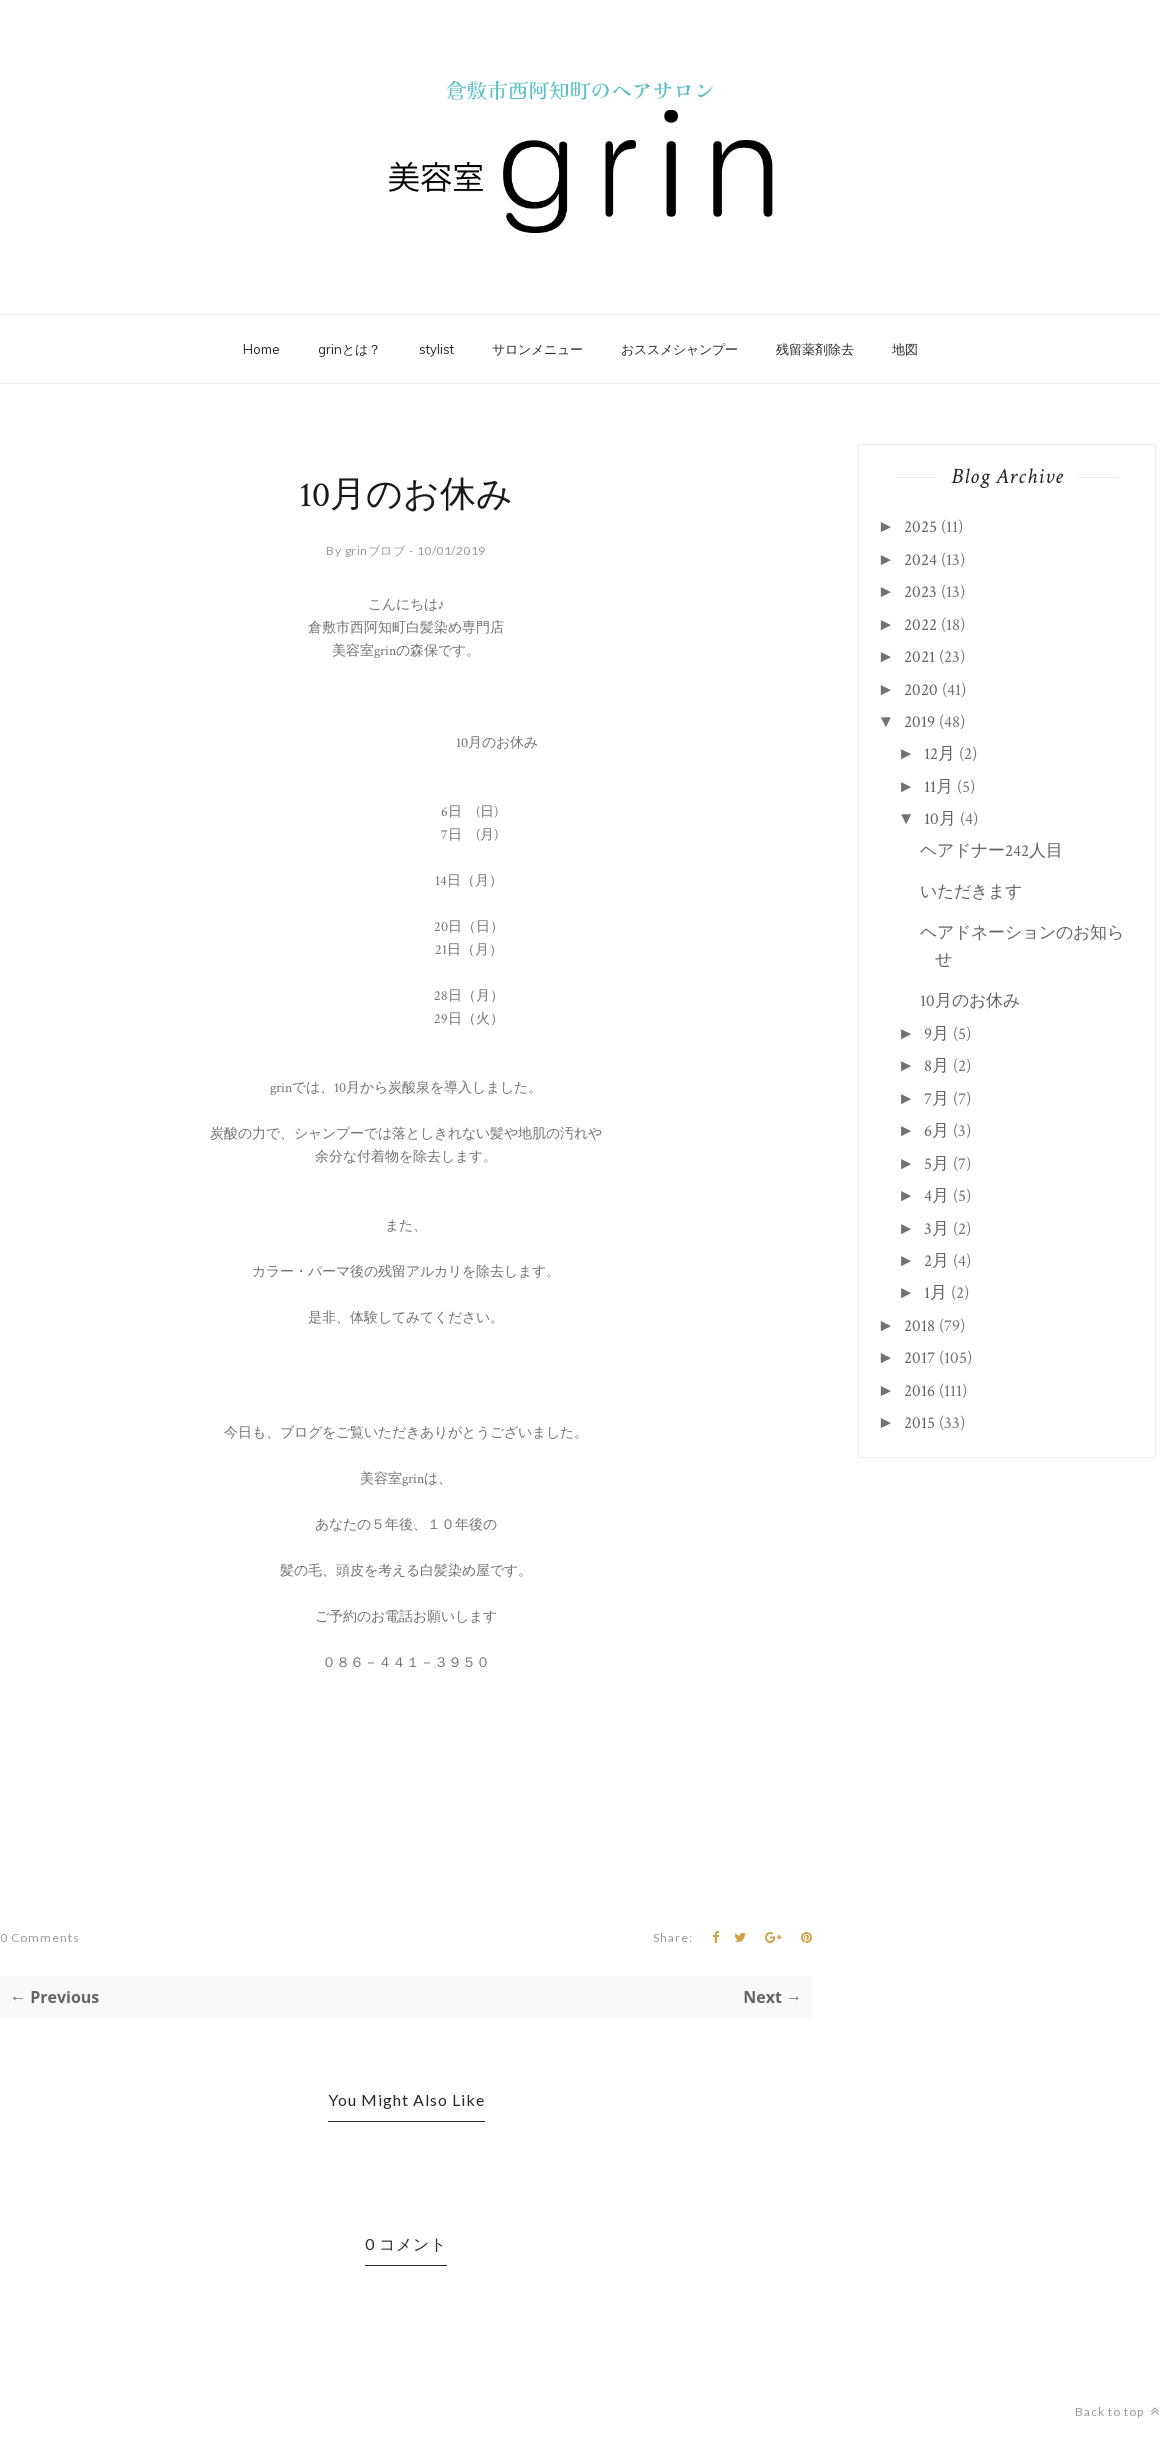 This screenshot has width=1160, height=2451. Describe the element at coordinates (679, 349) in the screenshot. I see `おススメシャンプー` at that location.